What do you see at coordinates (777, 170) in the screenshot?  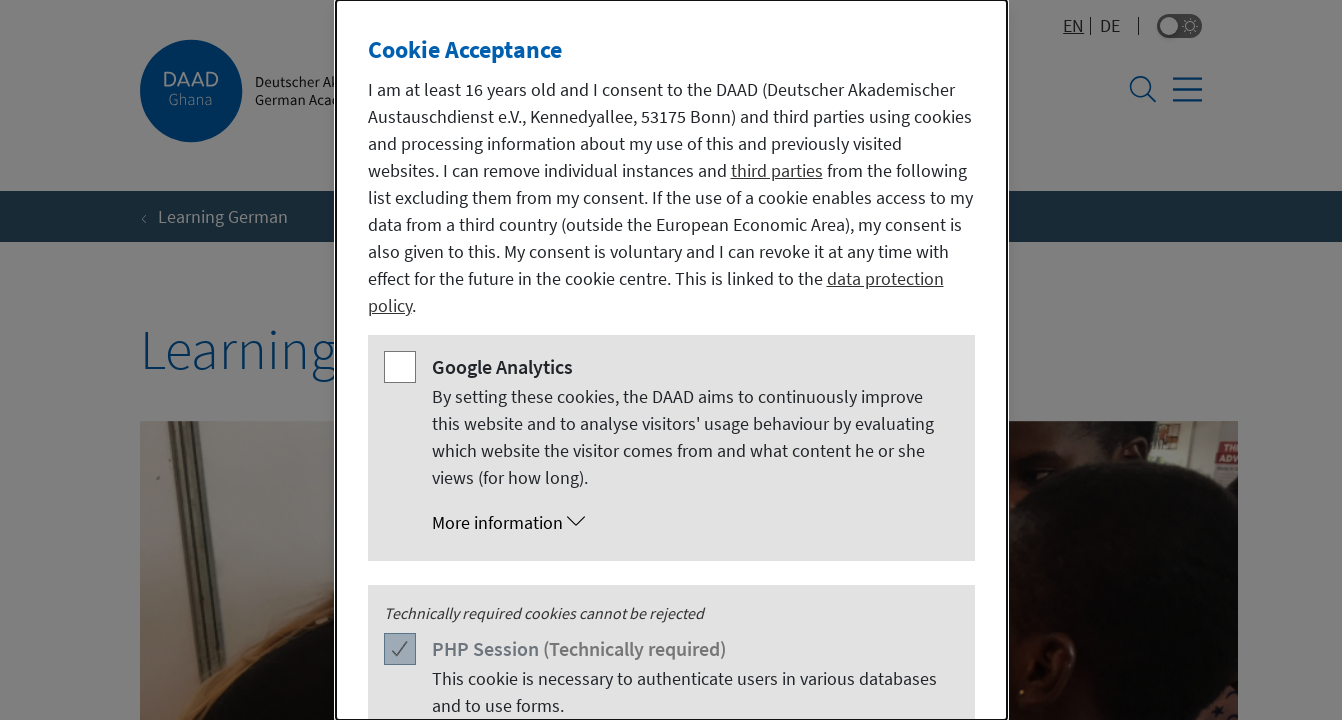 I see `third parties` at bounding box center [777, 170].